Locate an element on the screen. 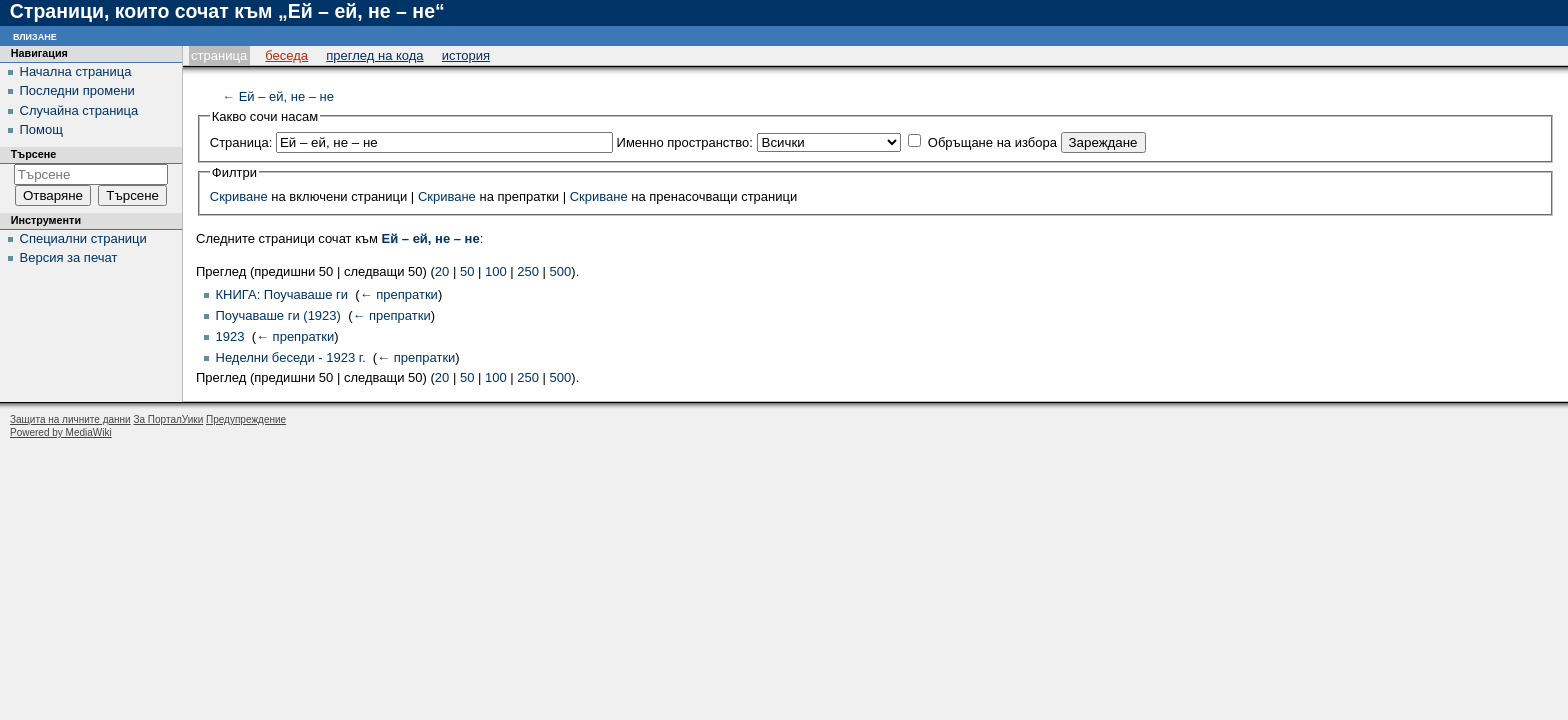 Image resolution: width=1568 pixels, height=720 pixels. 50 is located at coordinates (467, 271).